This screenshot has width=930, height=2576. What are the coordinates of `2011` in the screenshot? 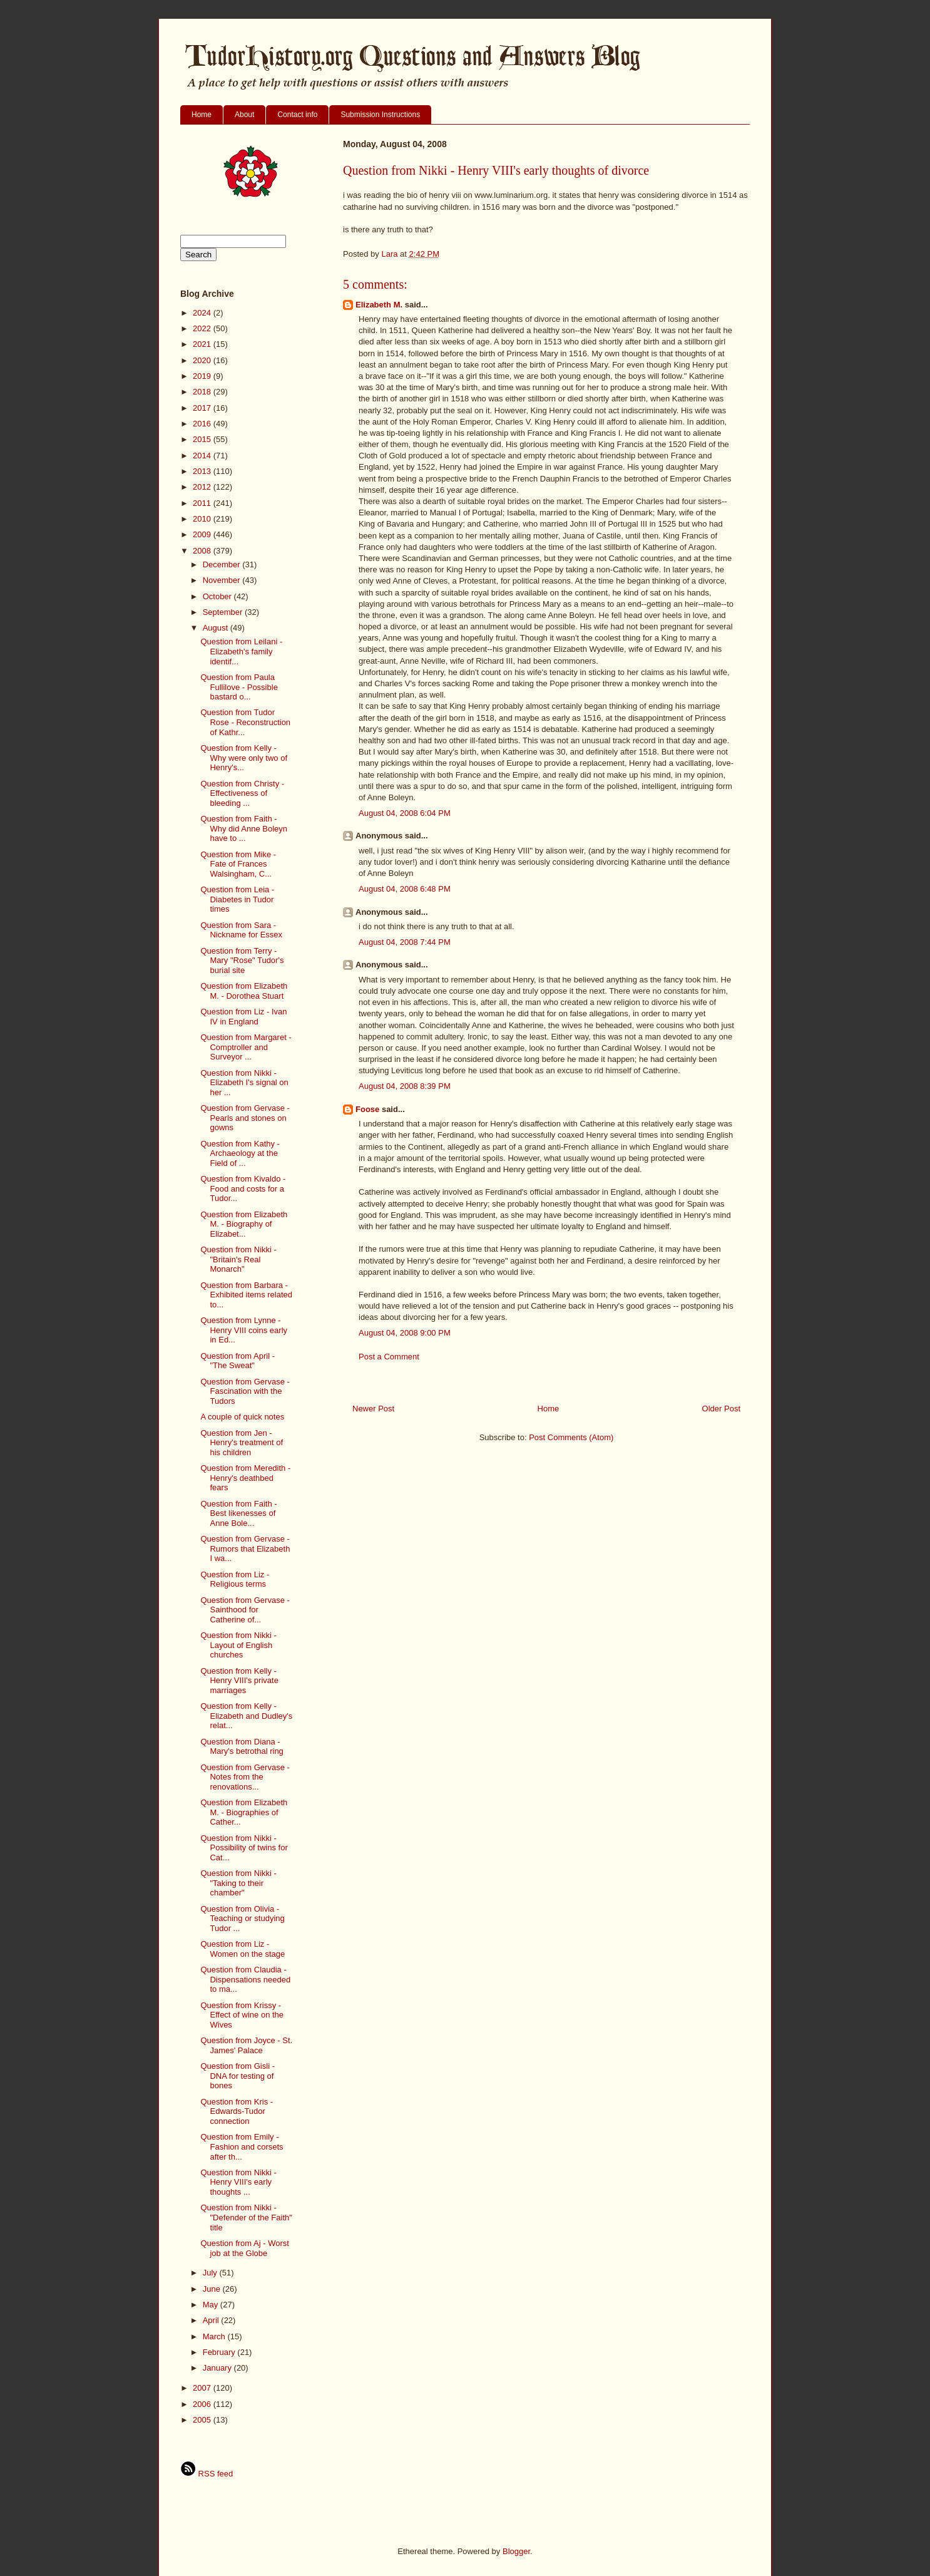 It's located at (203, 503).